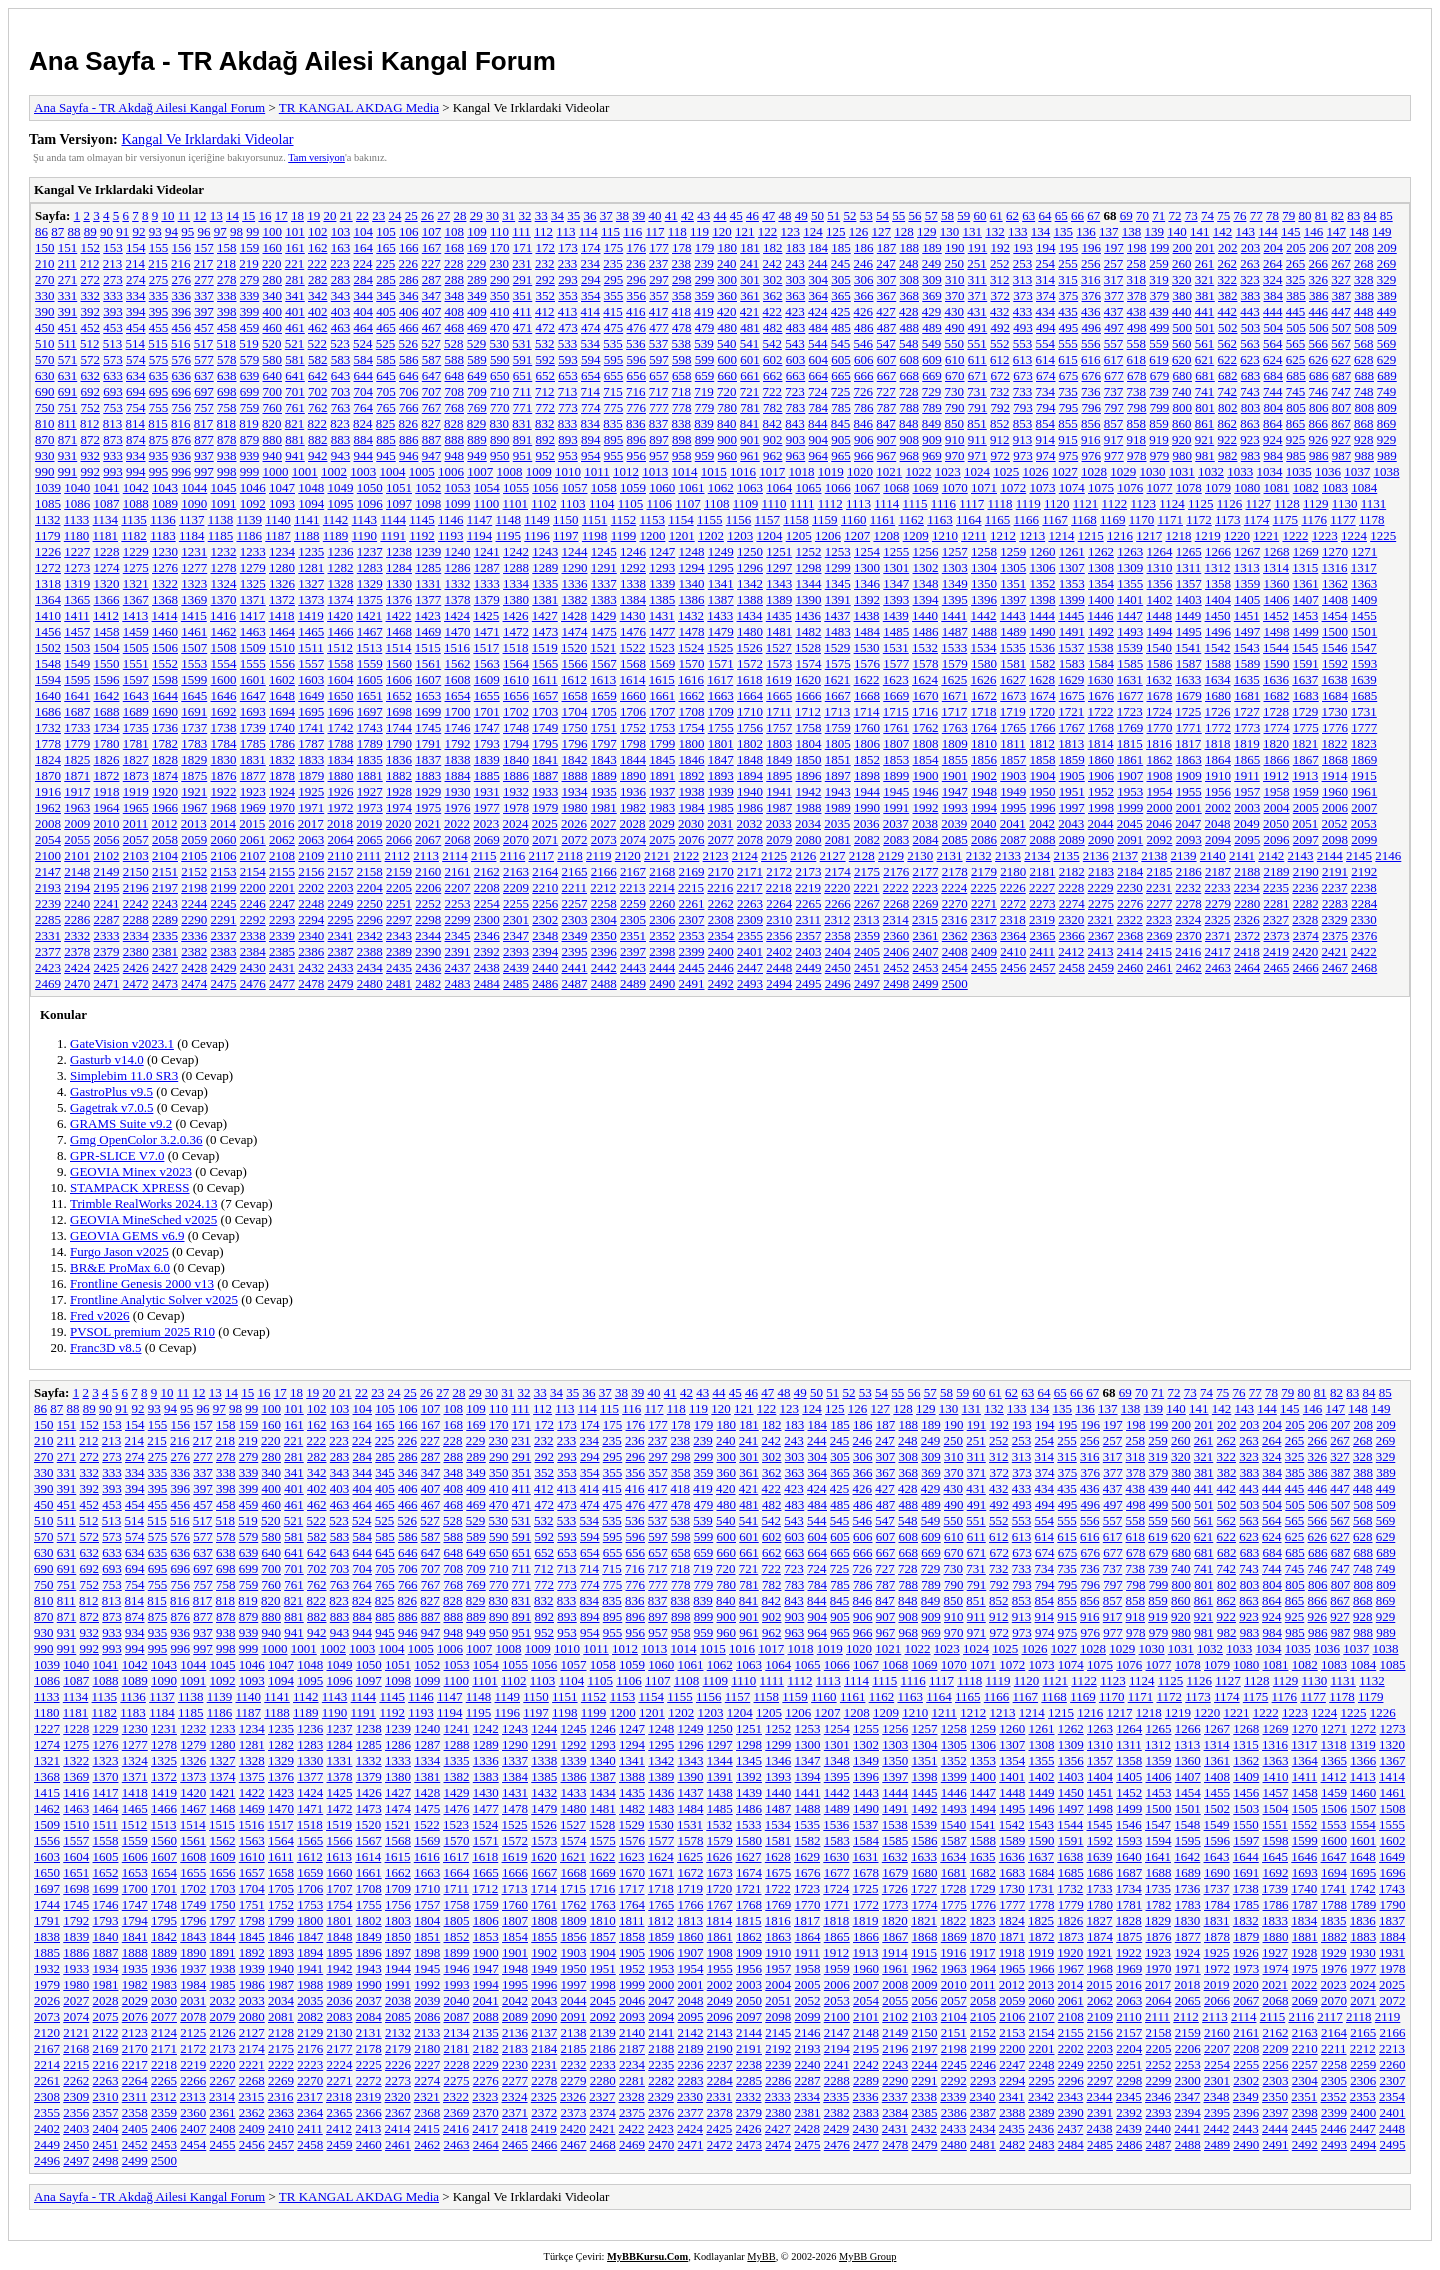 This screenshot has width=1440, height=2270. I want to click on 2399, so click(692, 951).